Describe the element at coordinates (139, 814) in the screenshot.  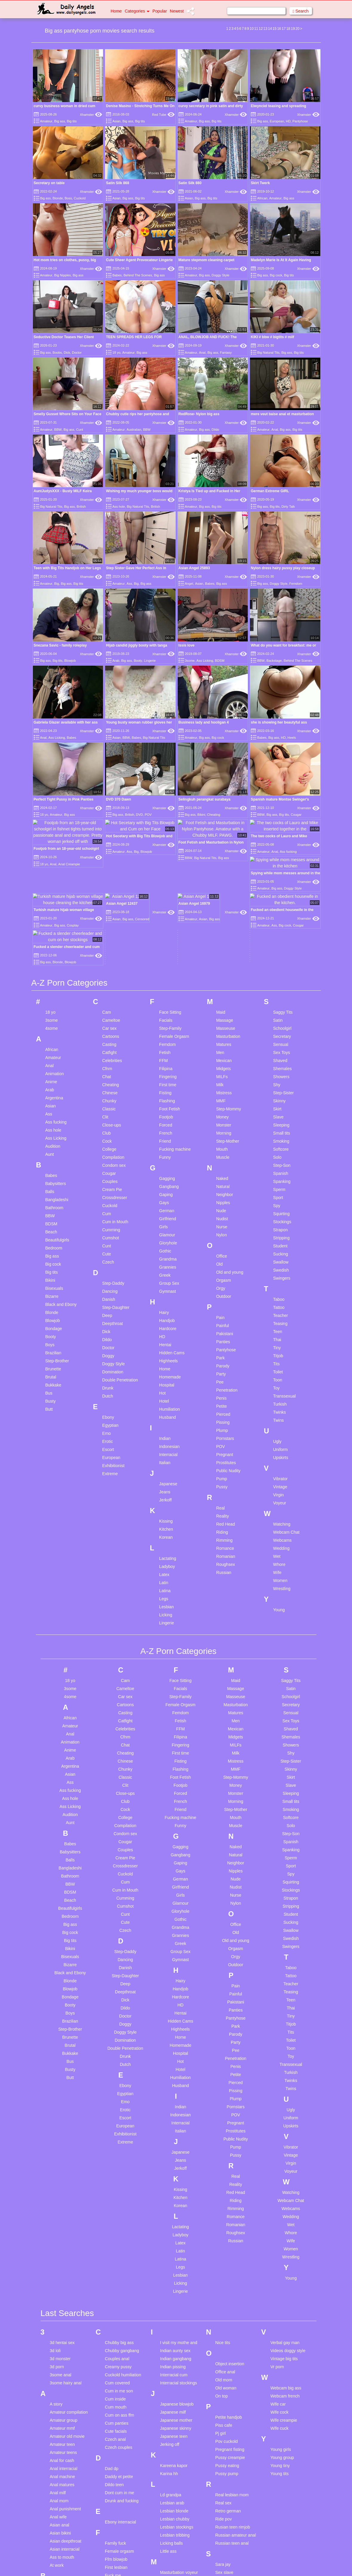
I see `DVD` at that location.